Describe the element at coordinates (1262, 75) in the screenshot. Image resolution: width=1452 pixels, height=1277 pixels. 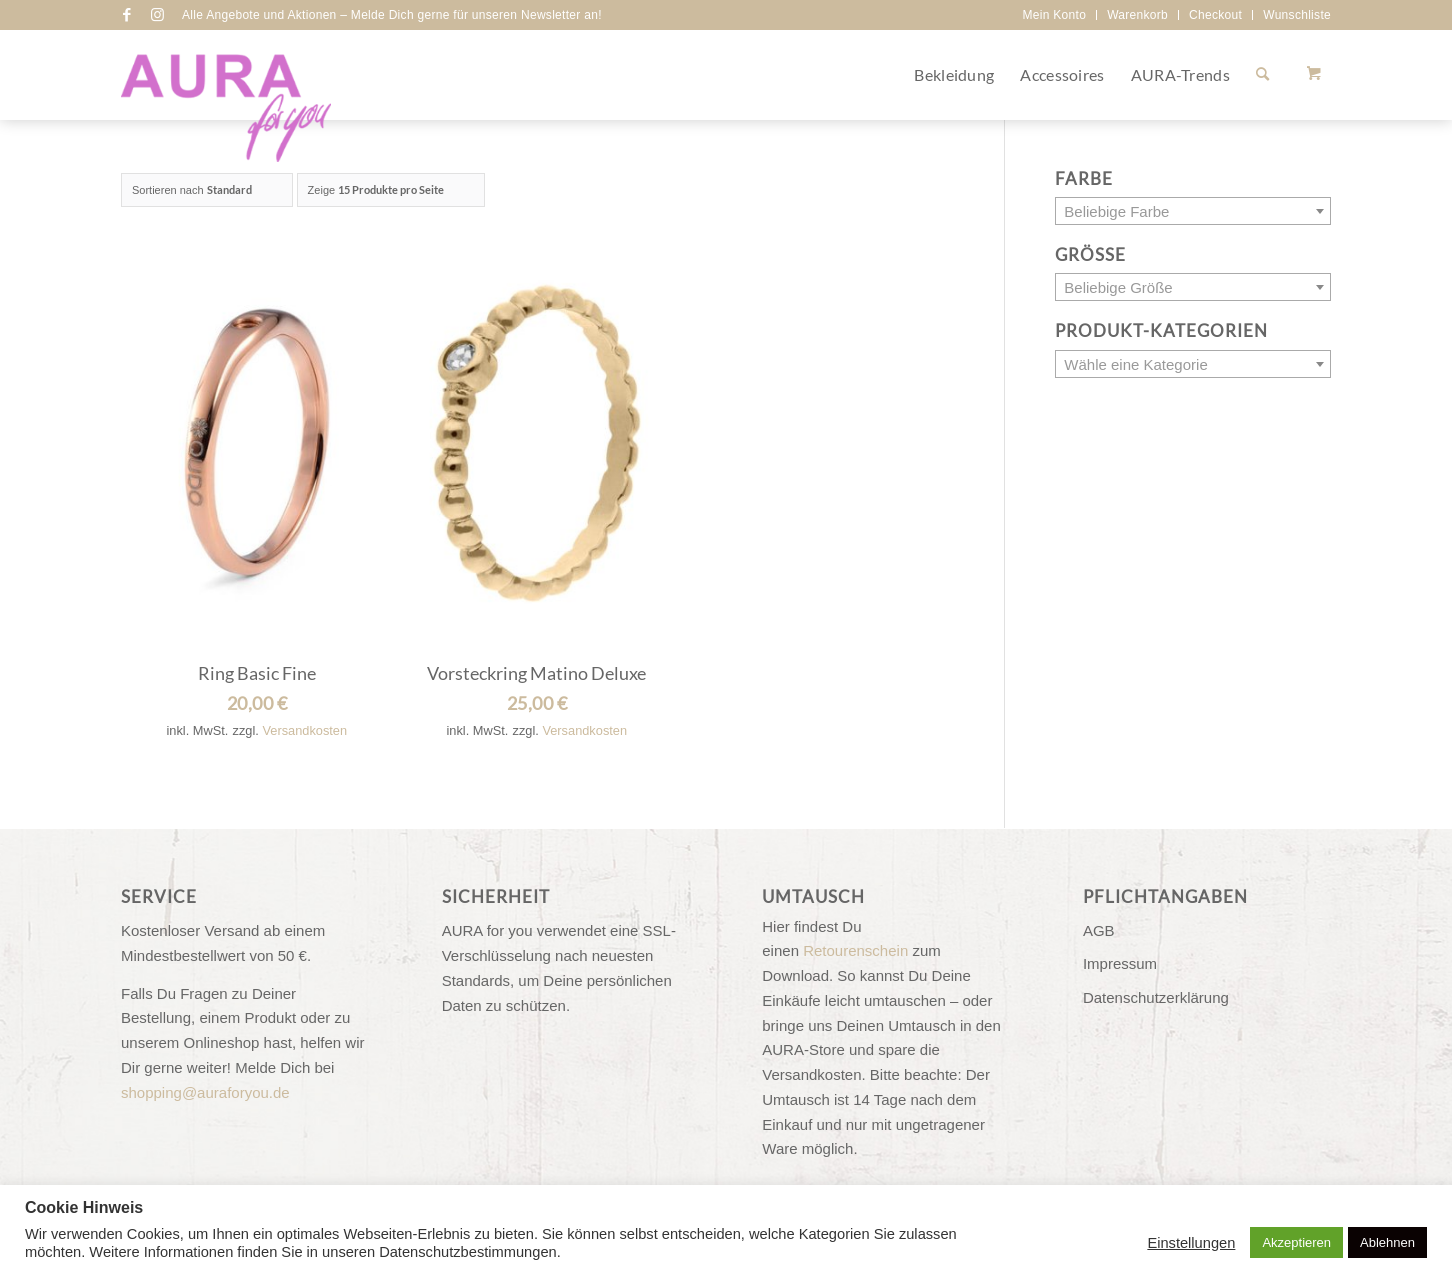
I see `[Suche]` at that location.